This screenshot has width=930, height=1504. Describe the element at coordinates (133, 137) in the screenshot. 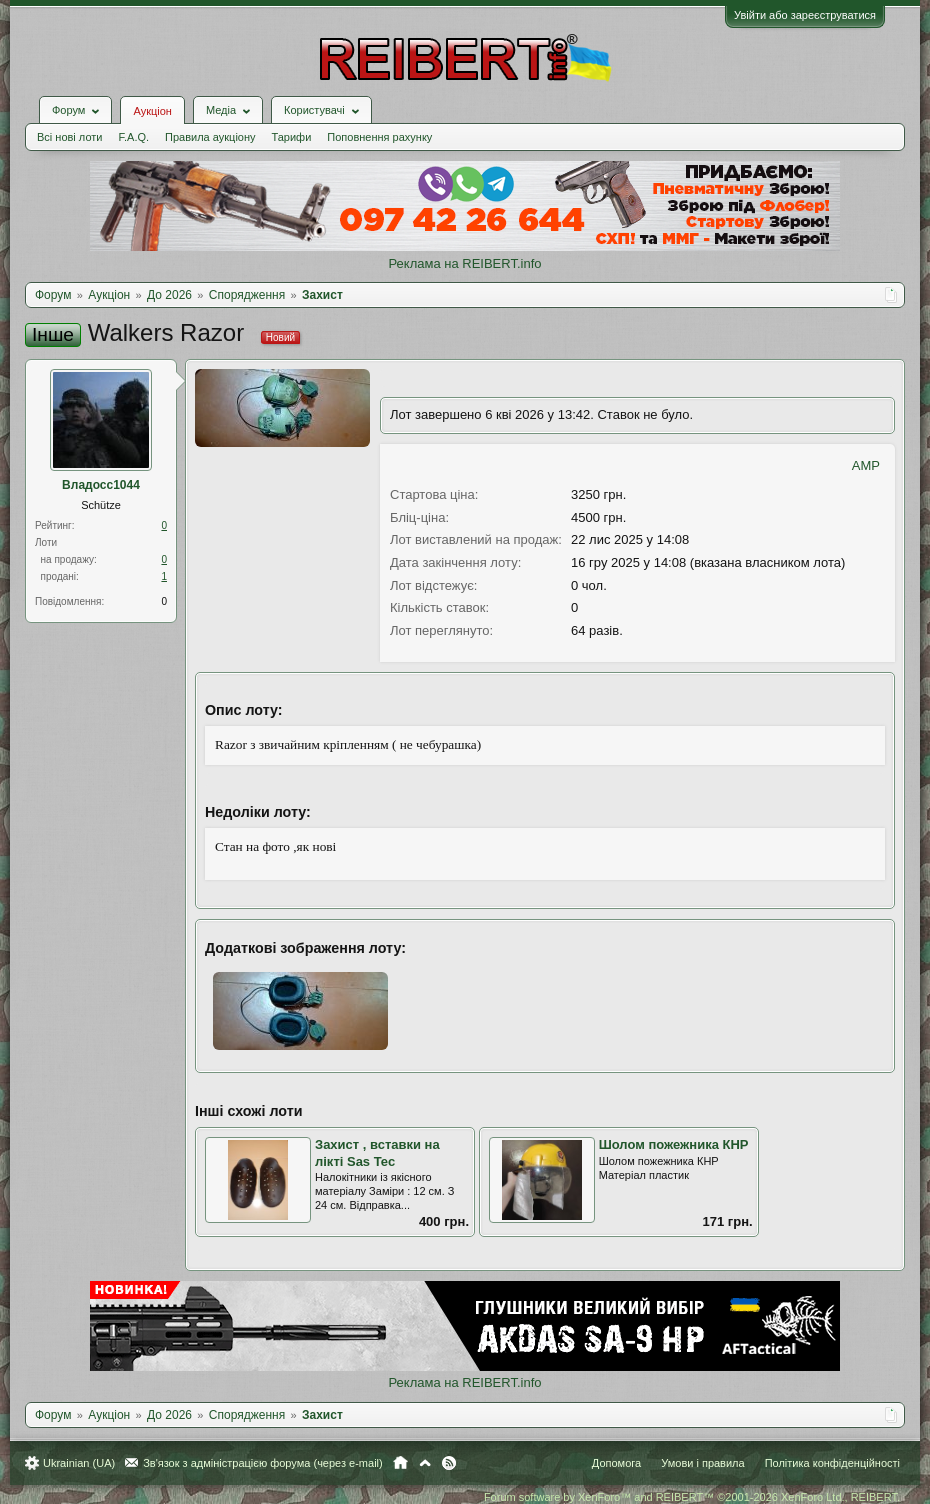

I see `F.A.Q.` at that location.